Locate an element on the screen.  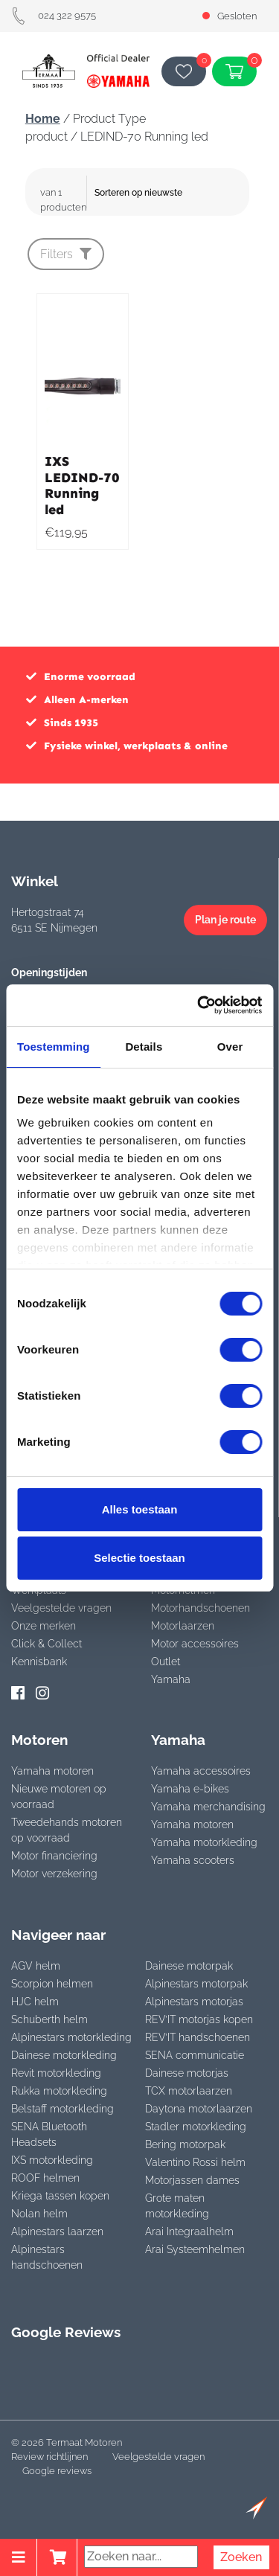
Dainese motorjas is located at coordinates (186, 2073).